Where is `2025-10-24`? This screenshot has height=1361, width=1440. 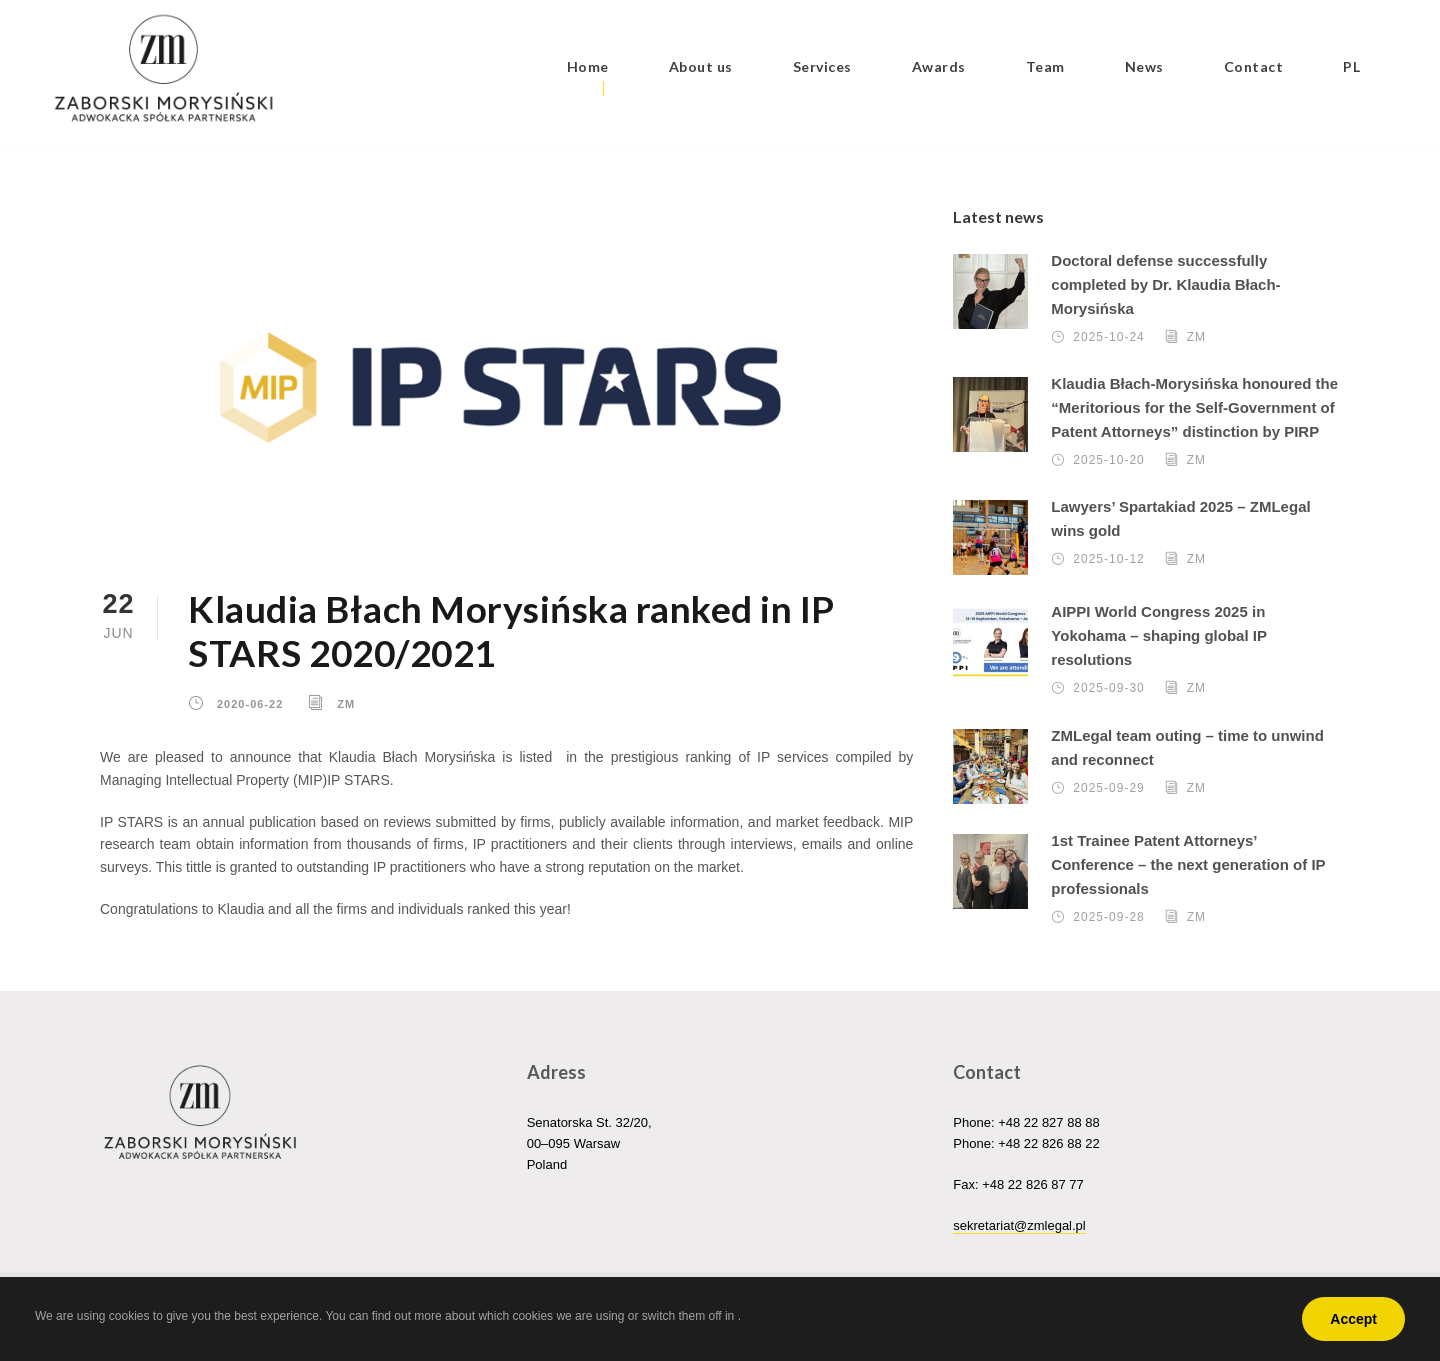
2025-10-24 is located at coordinates (1108, 337).